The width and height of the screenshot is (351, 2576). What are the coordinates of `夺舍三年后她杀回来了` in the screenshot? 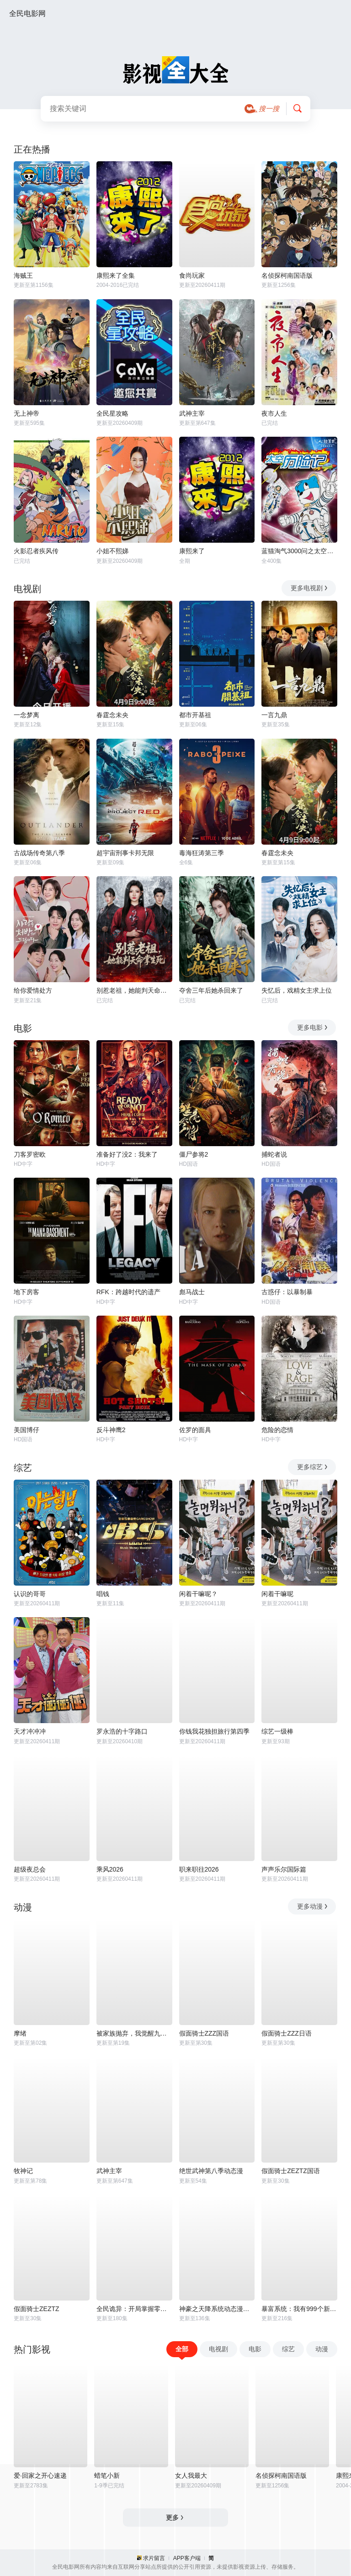 It's located at (211, 990).